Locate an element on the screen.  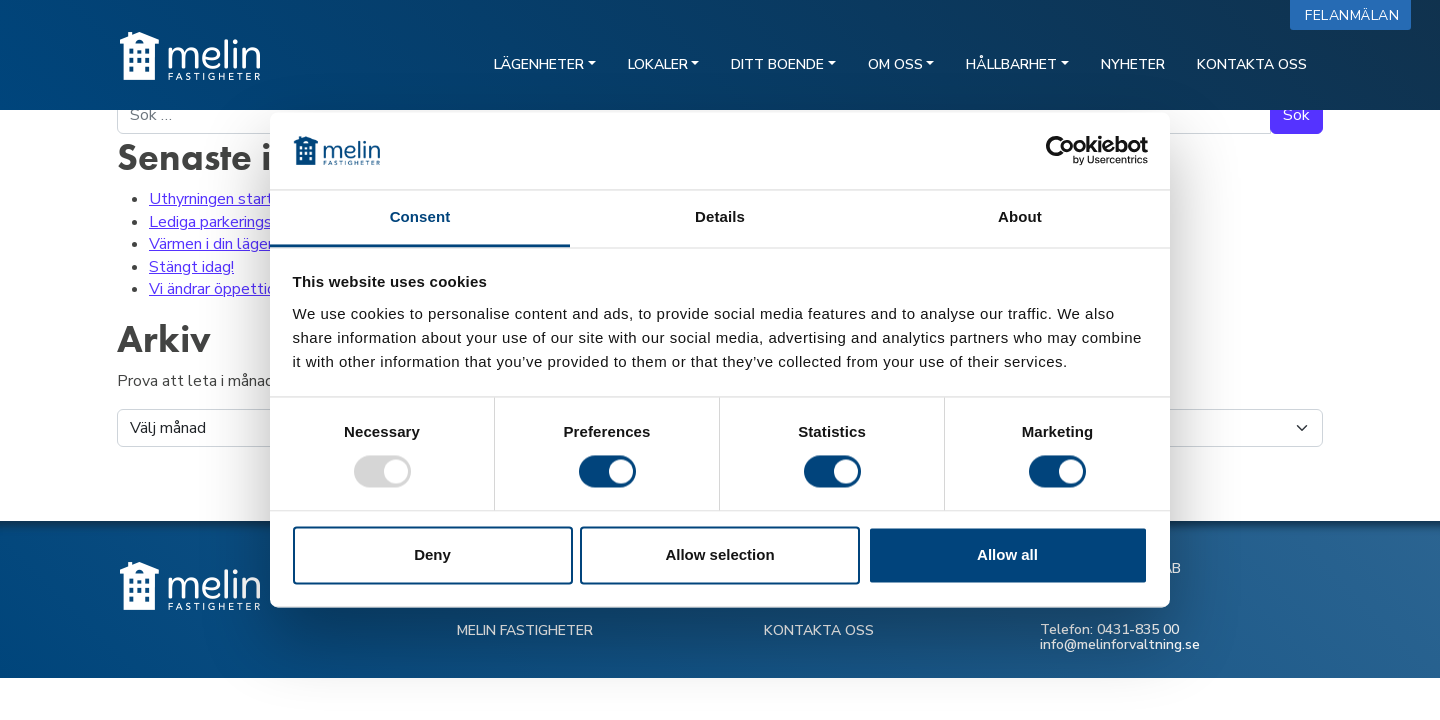
MELIN FASTIGHETER is located at coordinates (525, 630).